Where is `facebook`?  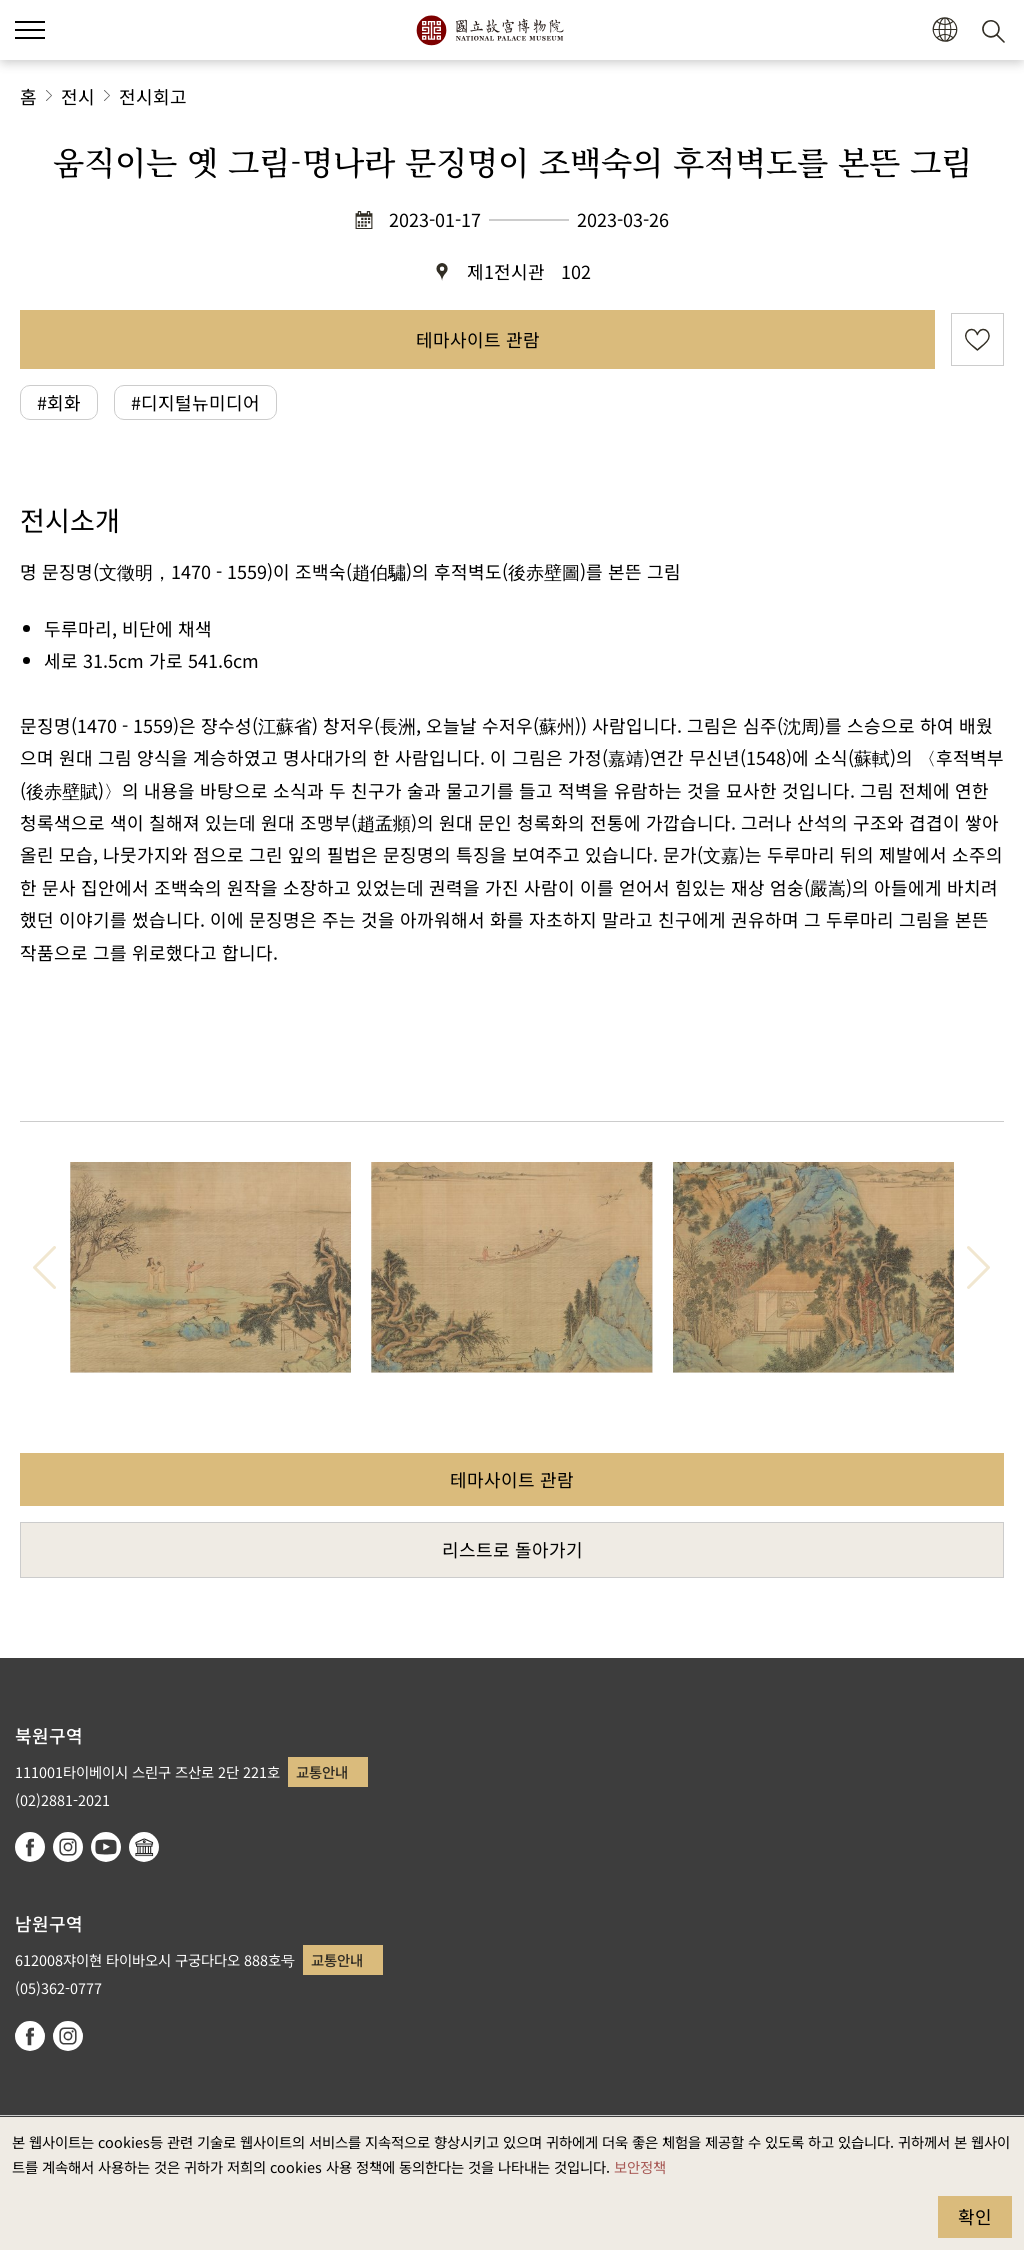
facebook is located at coordinates (30, 1847).